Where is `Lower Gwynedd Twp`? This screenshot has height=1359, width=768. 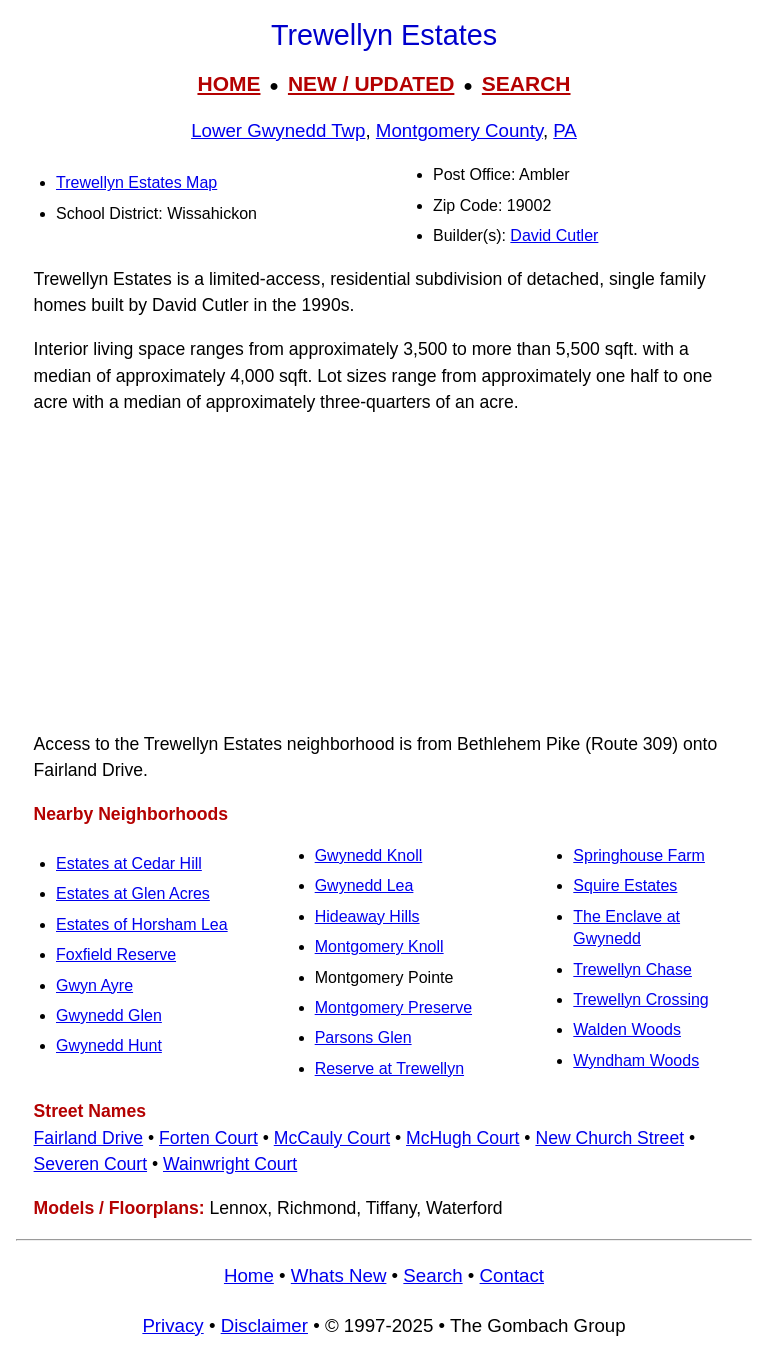 Lower Gwynedd Twp is located at coordinates (278, 130).